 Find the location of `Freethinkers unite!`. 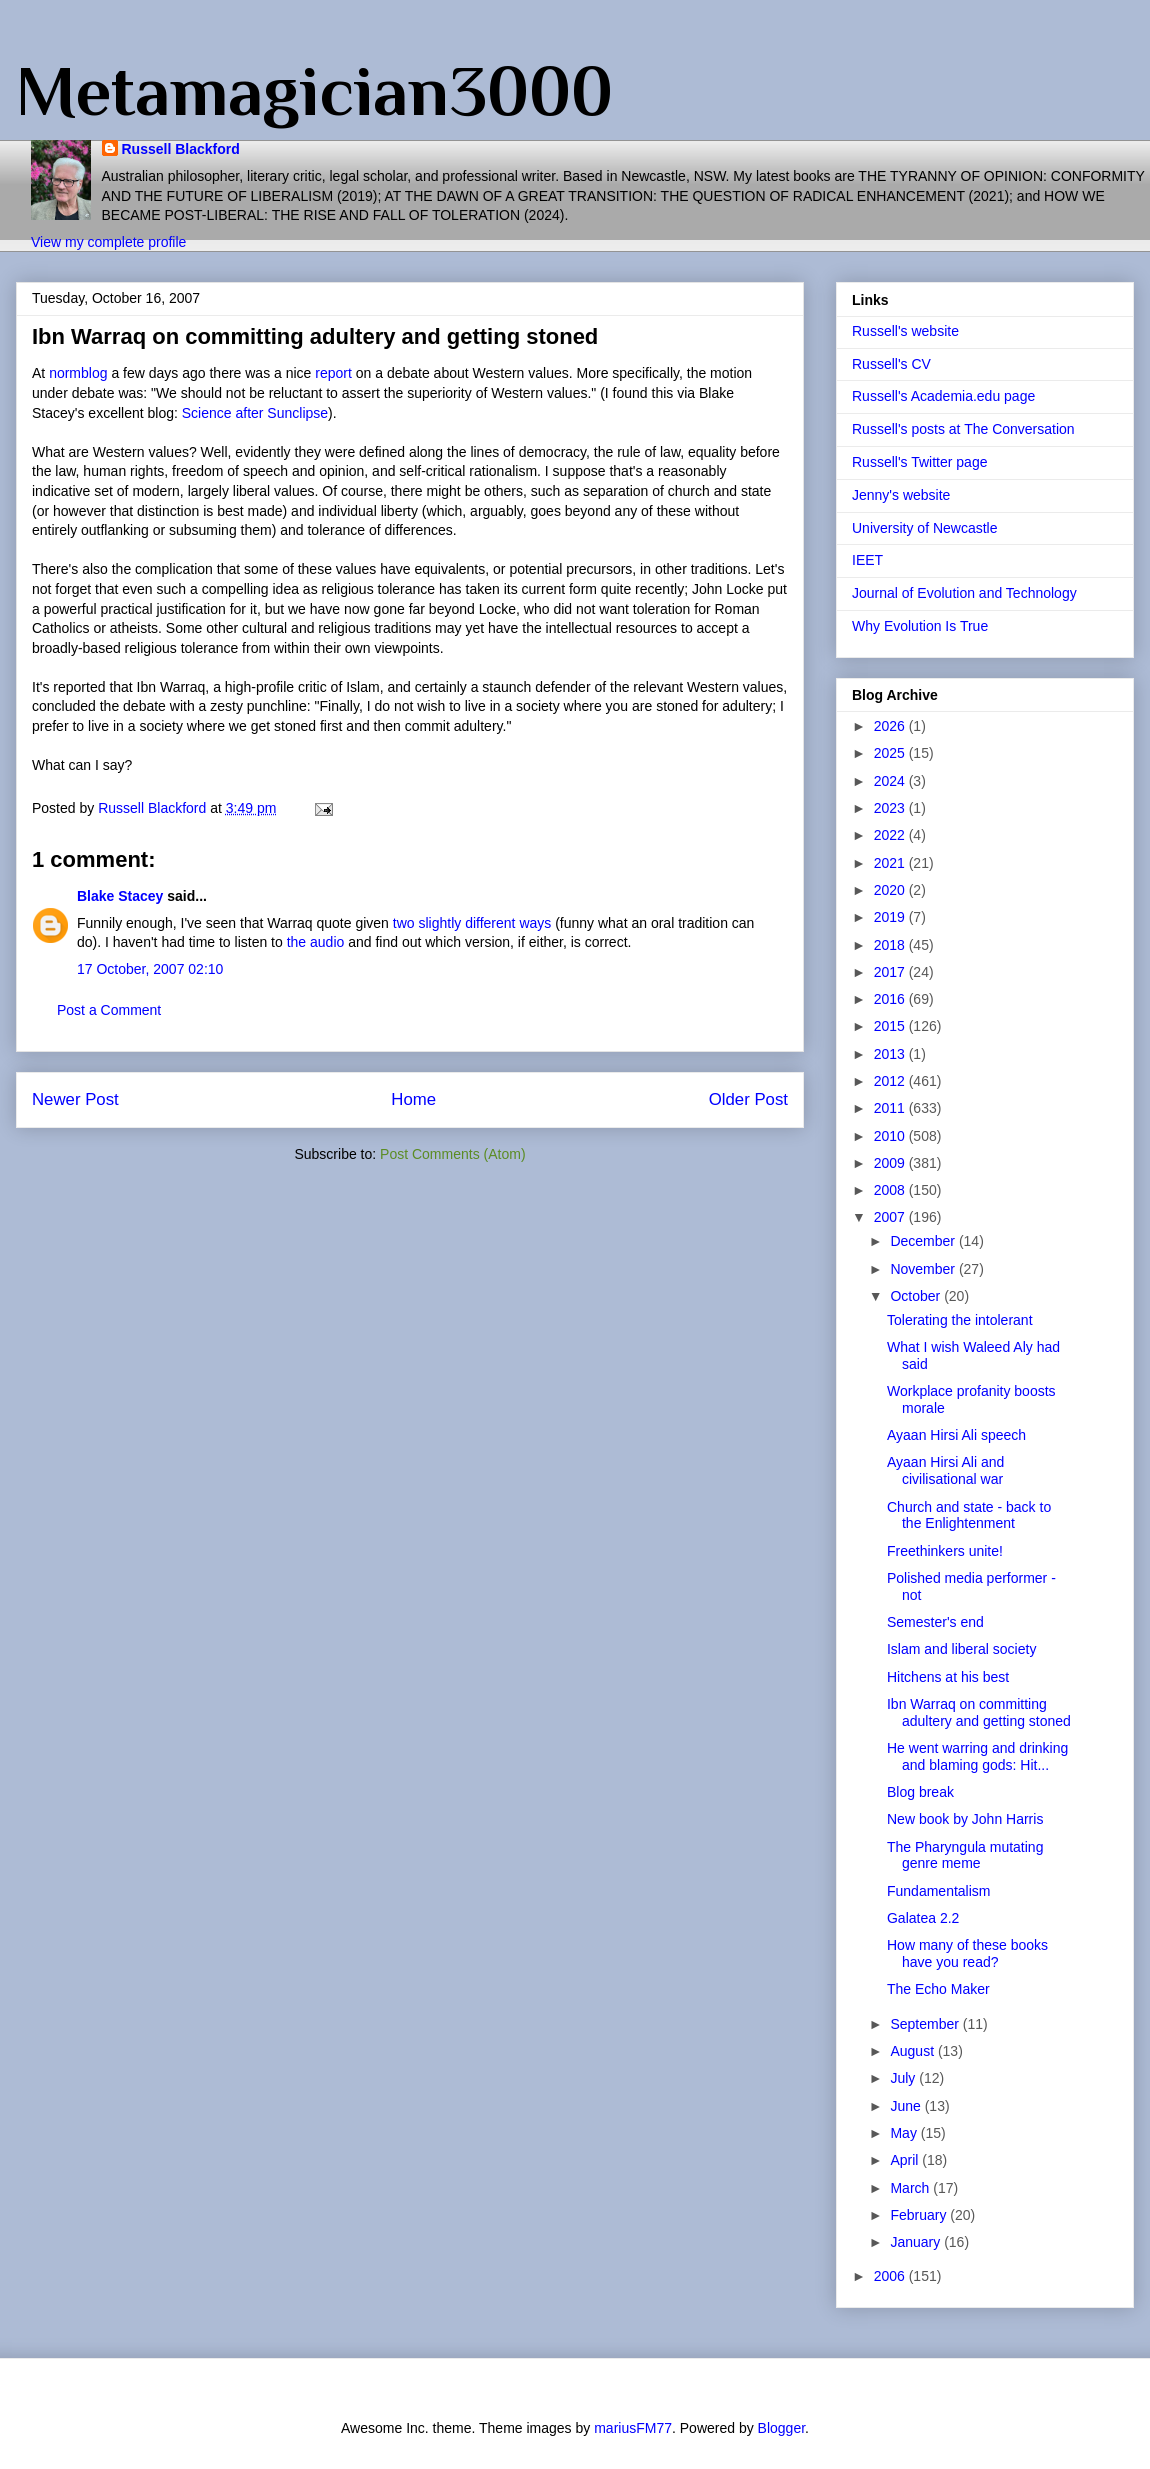

Freethinkers unite! is located at coordinates (945, 1551).